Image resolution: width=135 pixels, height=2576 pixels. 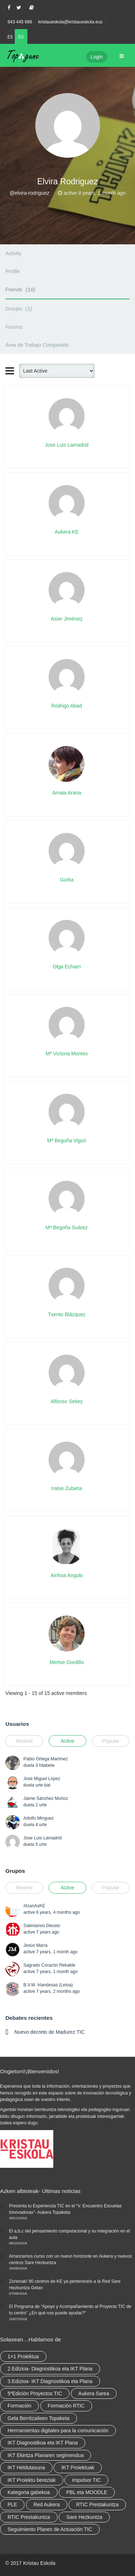 What do you see at coordinates (13, 253) in the screenshot?
I see `Activity` at bounding box center [13, 253].